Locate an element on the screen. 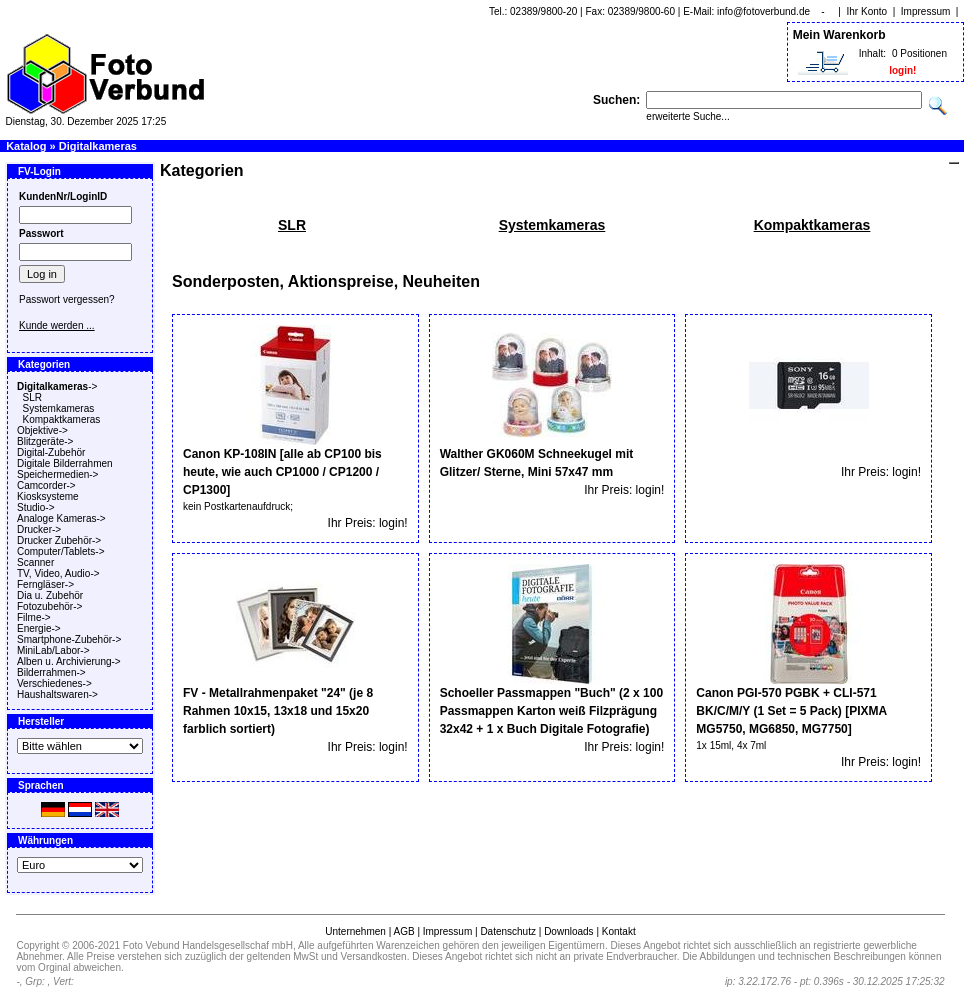  Downloads is located at coordinates (568, 931).